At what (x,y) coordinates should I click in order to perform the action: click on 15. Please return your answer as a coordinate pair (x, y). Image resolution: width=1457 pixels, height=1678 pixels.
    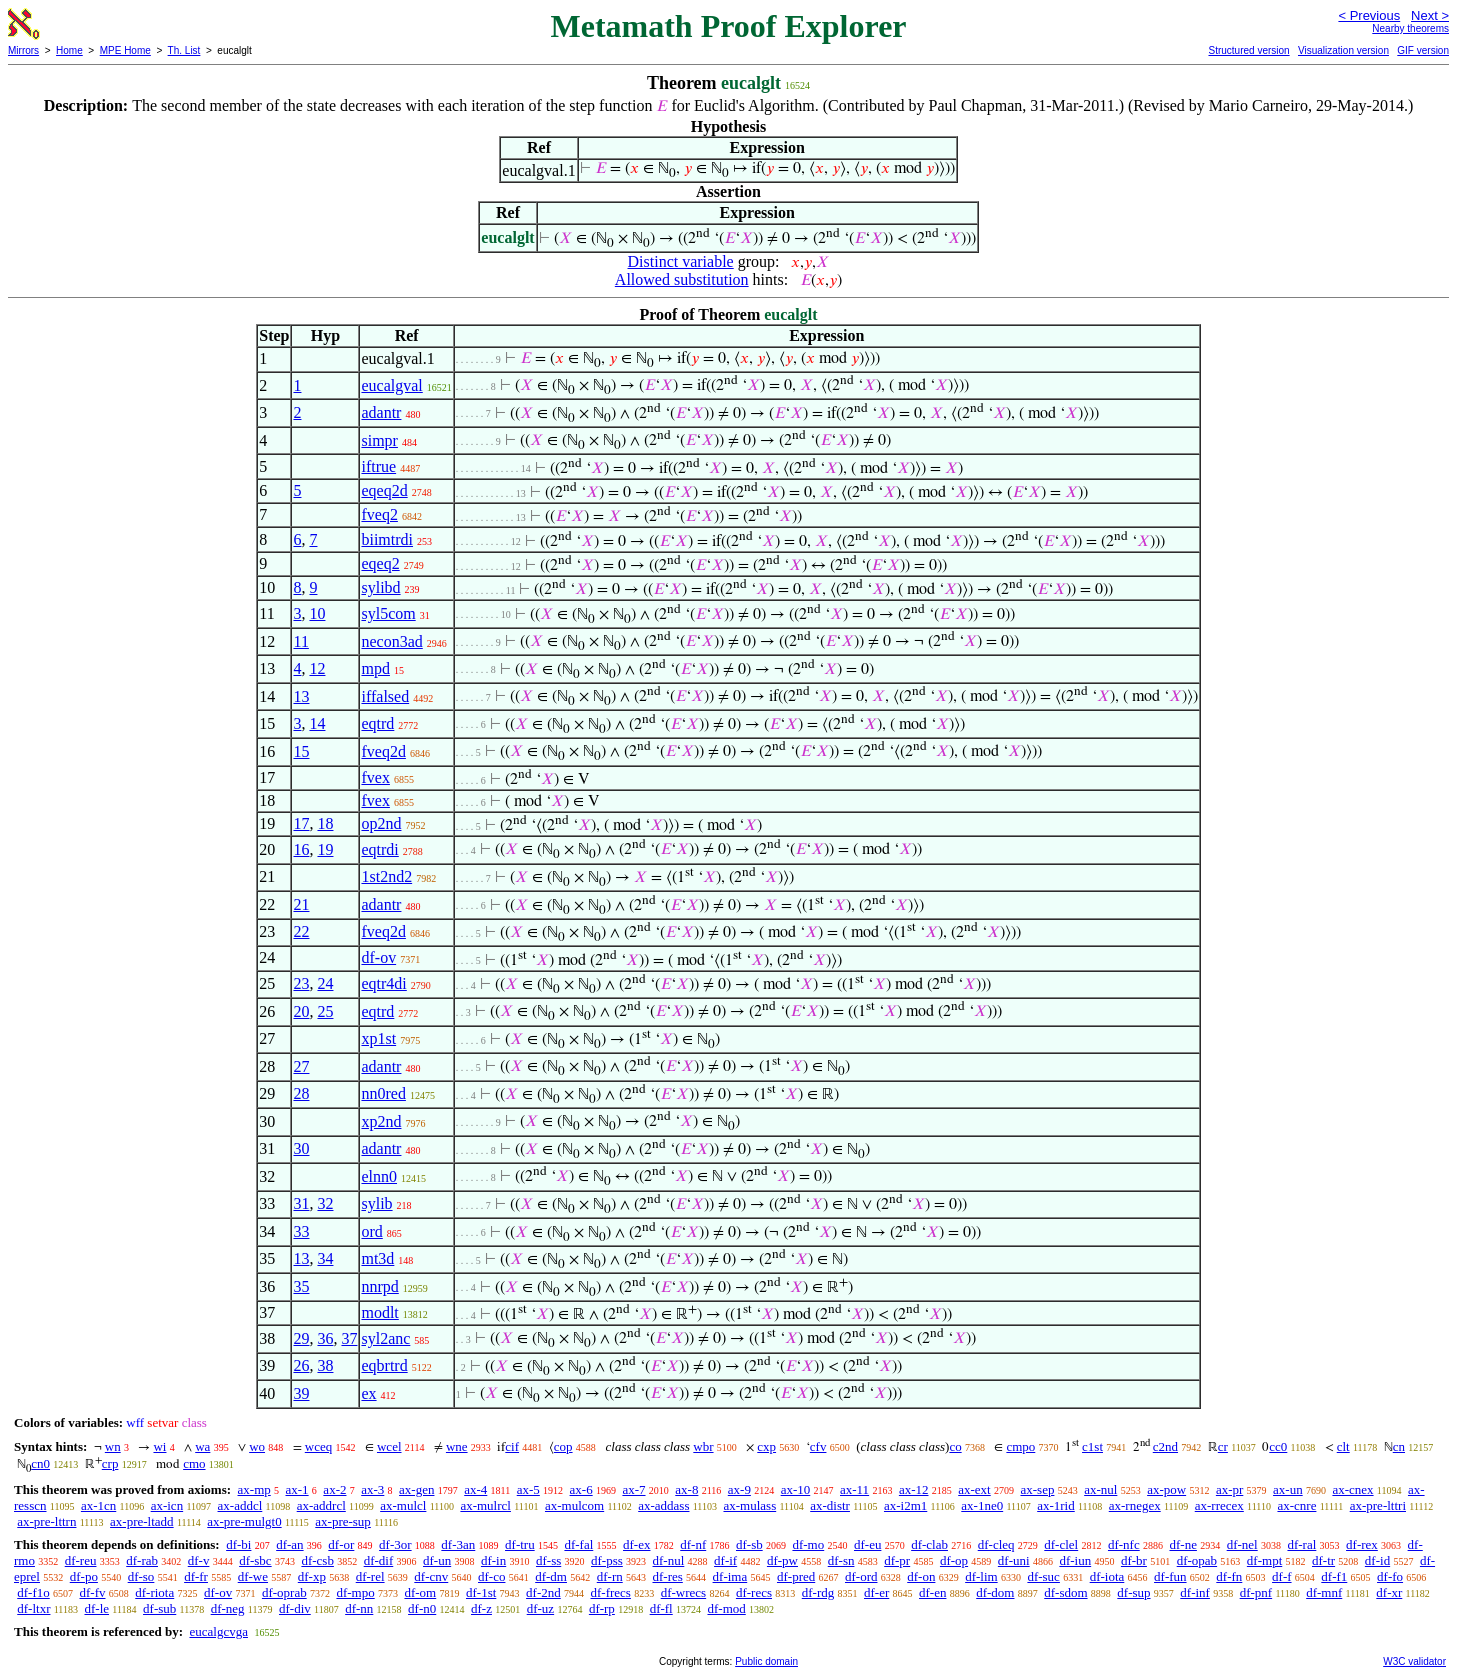
    Looking at the image, I should click on (301, 751).